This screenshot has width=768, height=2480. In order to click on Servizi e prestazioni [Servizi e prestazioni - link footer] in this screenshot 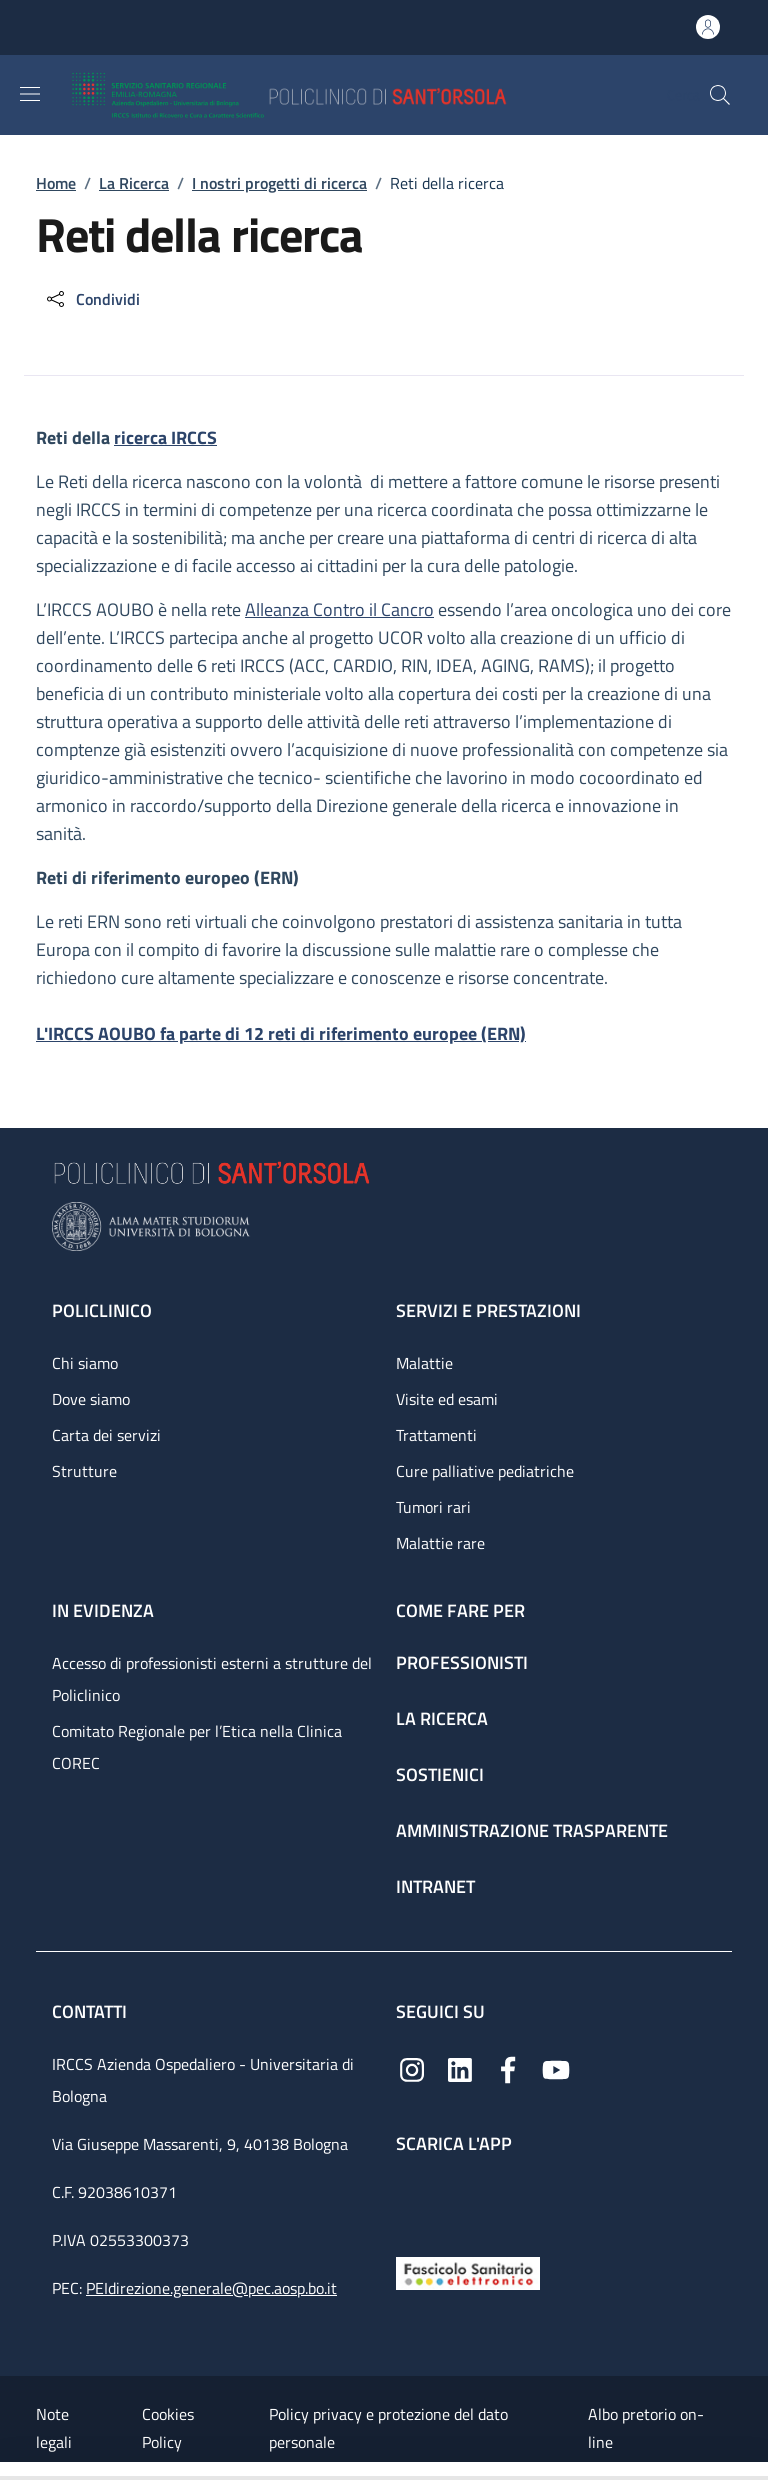, I will do `click(488, 1310)`.